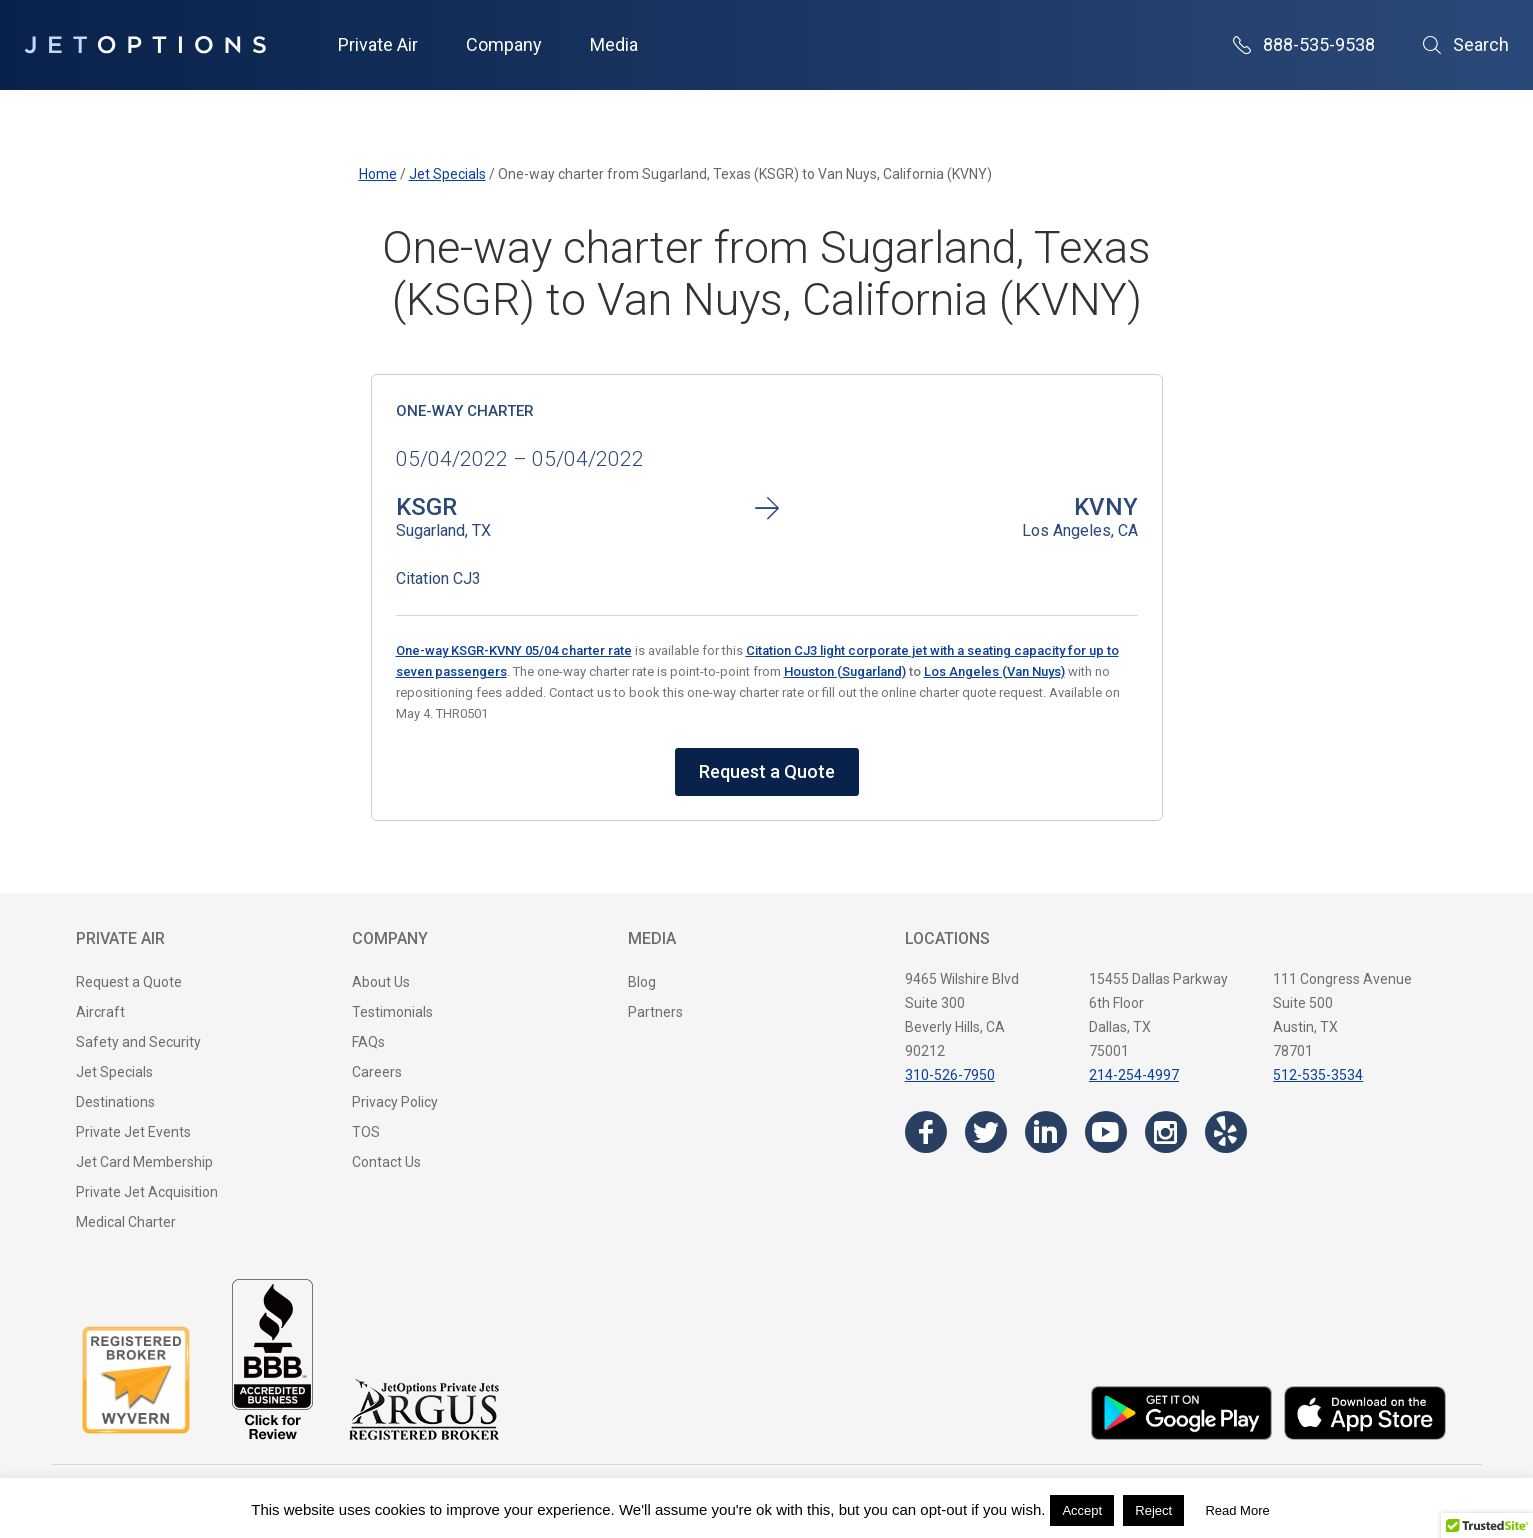 This screenshot has width=1533, height=1538. I want to click on 310-526-7950, so click(950, 1075).